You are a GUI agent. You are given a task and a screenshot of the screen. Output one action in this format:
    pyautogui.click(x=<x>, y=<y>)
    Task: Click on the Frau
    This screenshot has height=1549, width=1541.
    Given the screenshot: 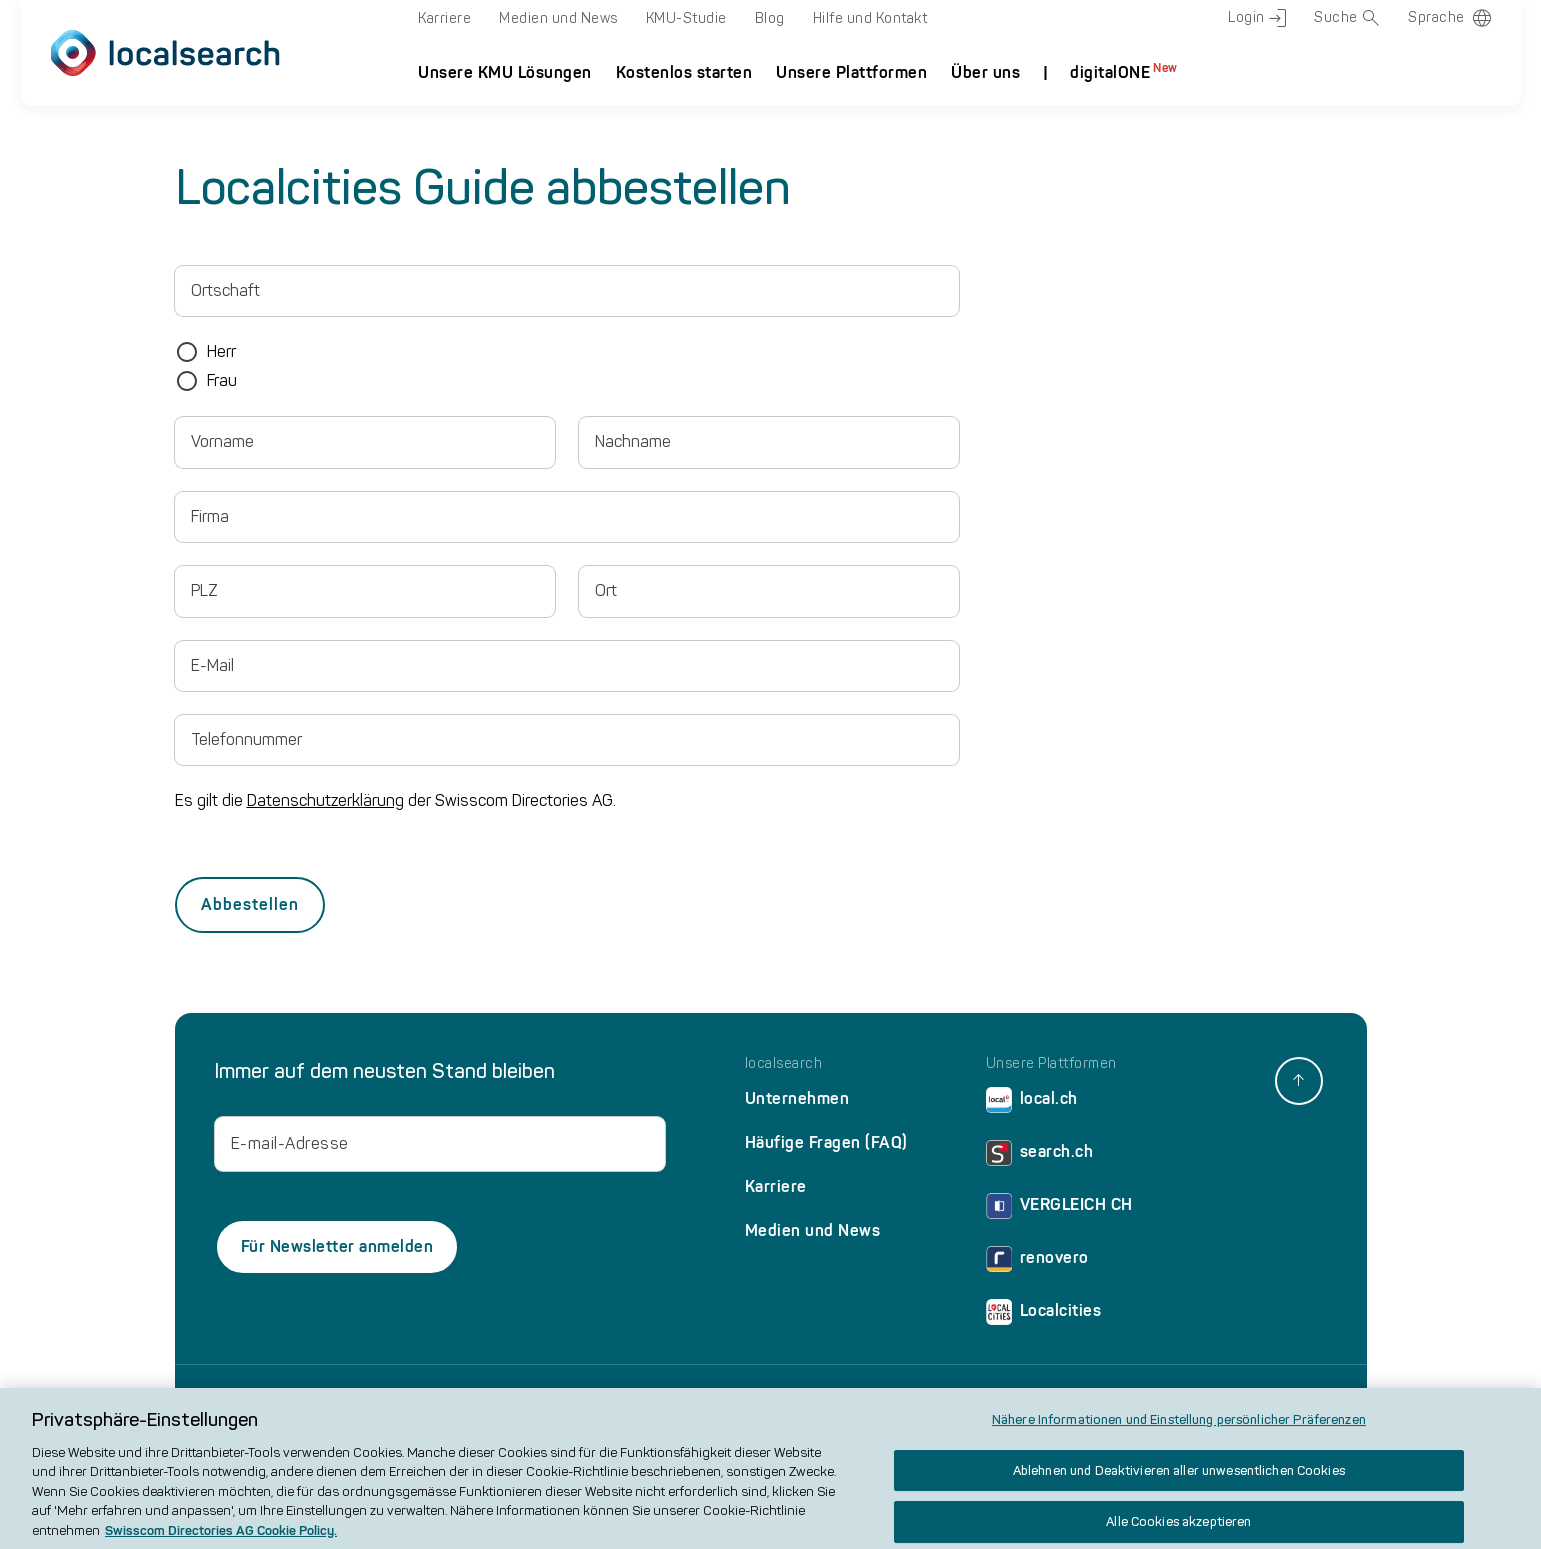 What is the action you would take?
    pyautogui.click(x=222, y=380)
    